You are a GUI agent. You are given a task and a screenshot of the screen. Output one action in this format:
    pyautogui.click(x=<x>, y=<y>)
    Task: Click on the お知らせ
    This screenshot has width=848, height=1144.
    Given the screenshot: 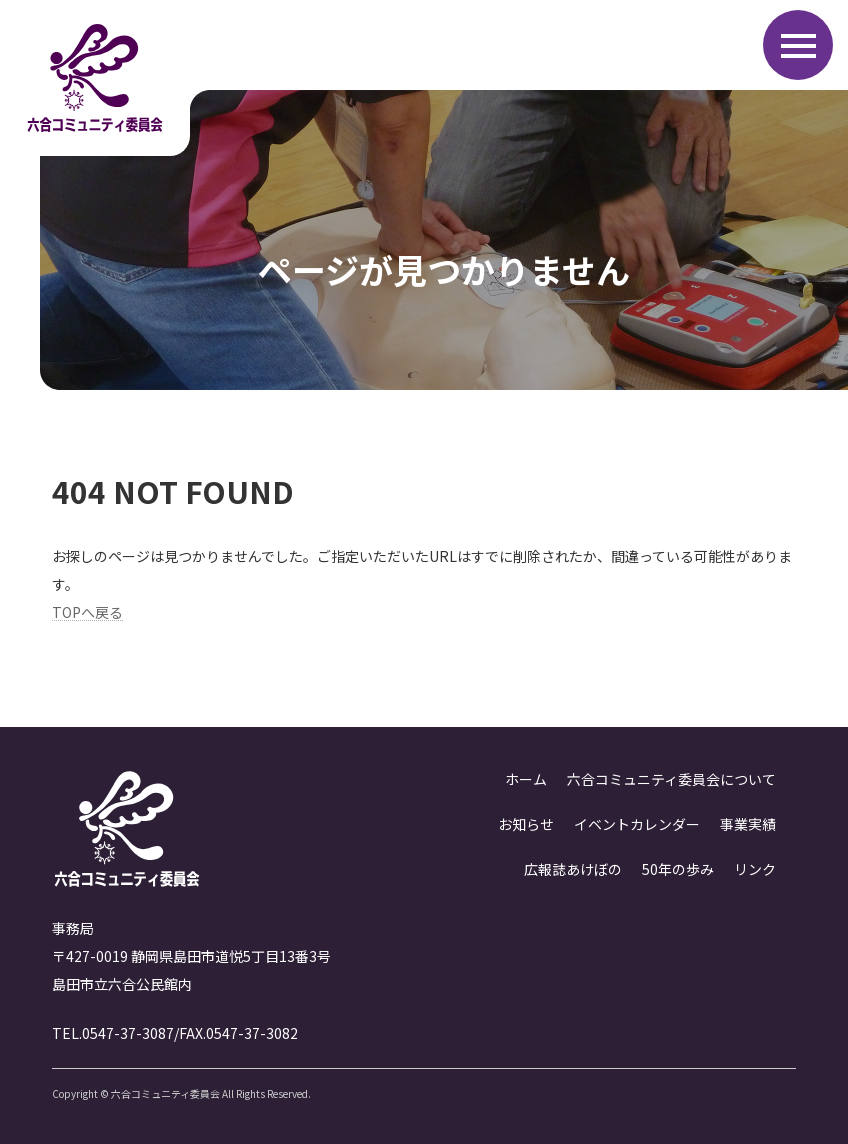 What is the action you would take?
    pyautogui.click(x=526, y=824)
    